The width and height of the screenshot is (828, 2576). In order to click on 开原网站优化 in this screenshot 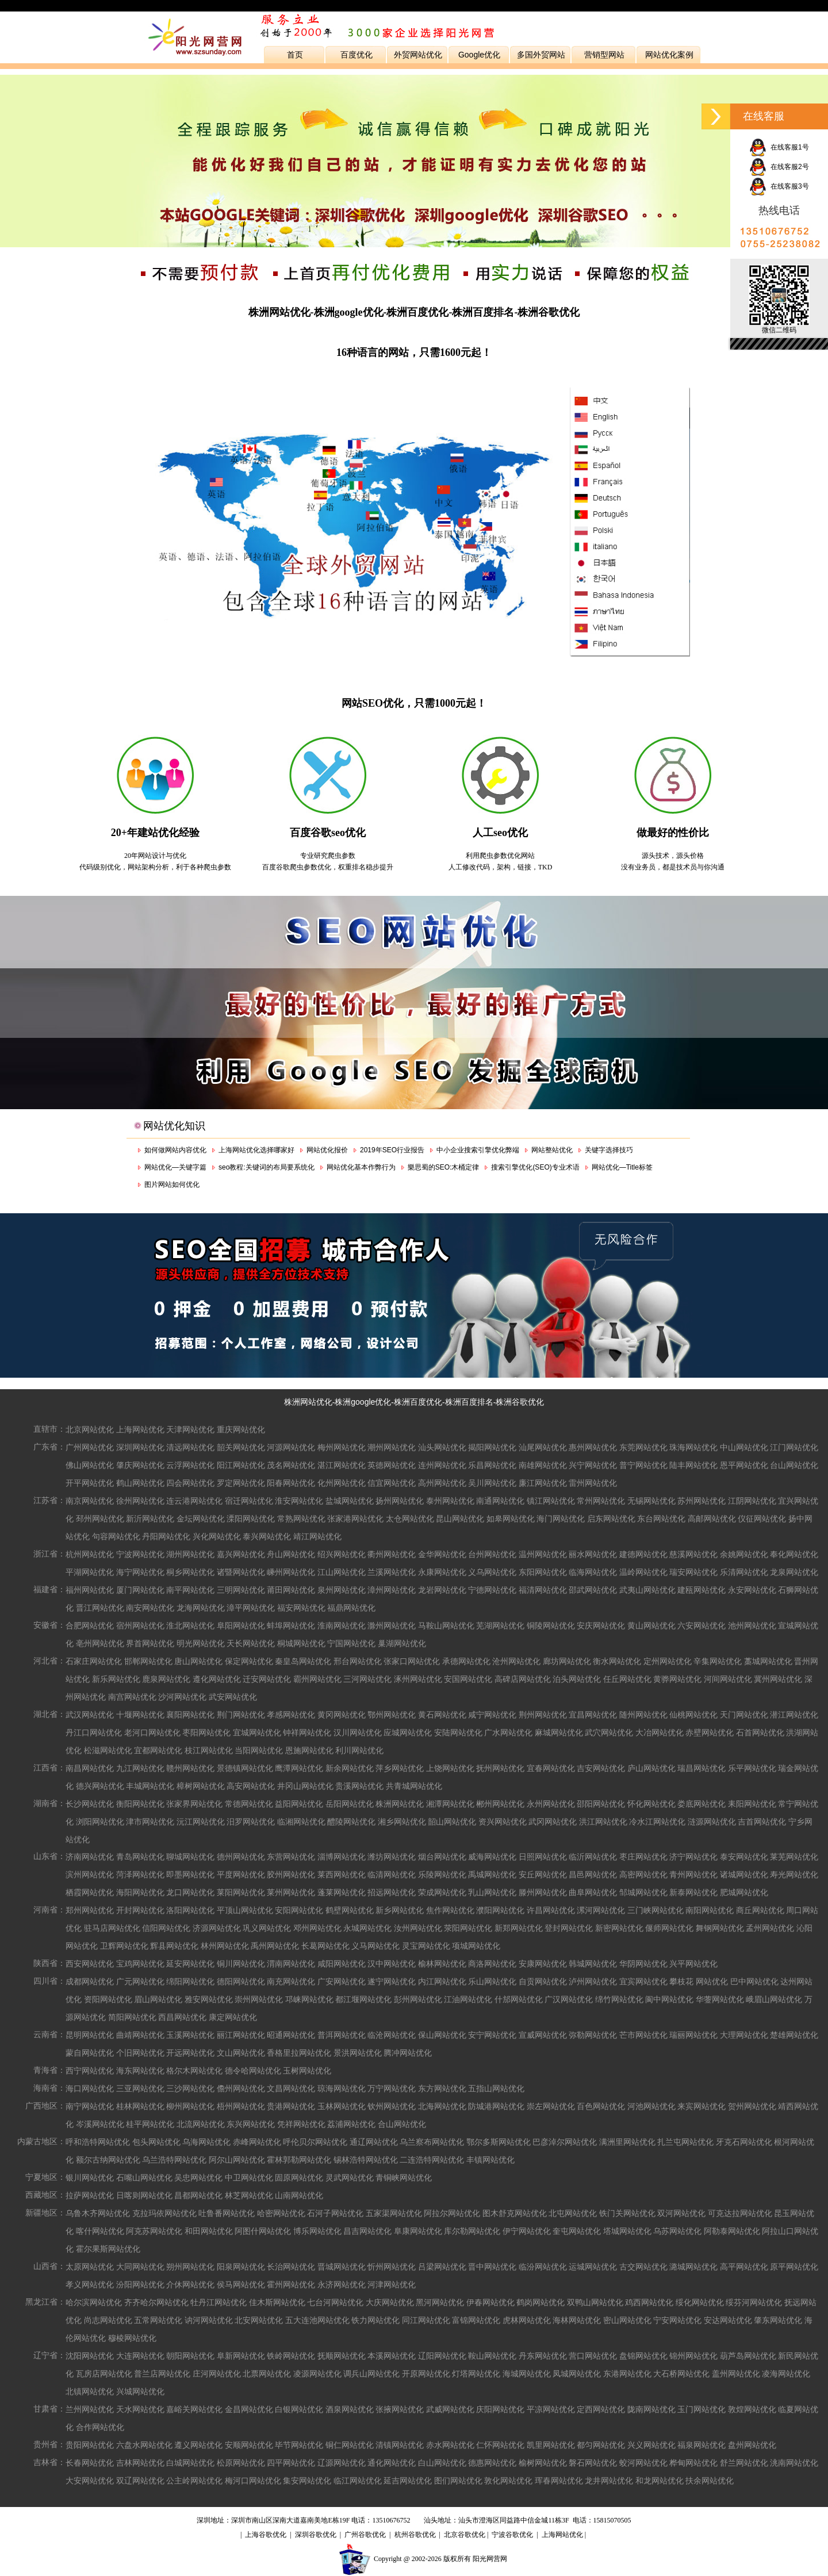, I will do `click(426, 2373)`.